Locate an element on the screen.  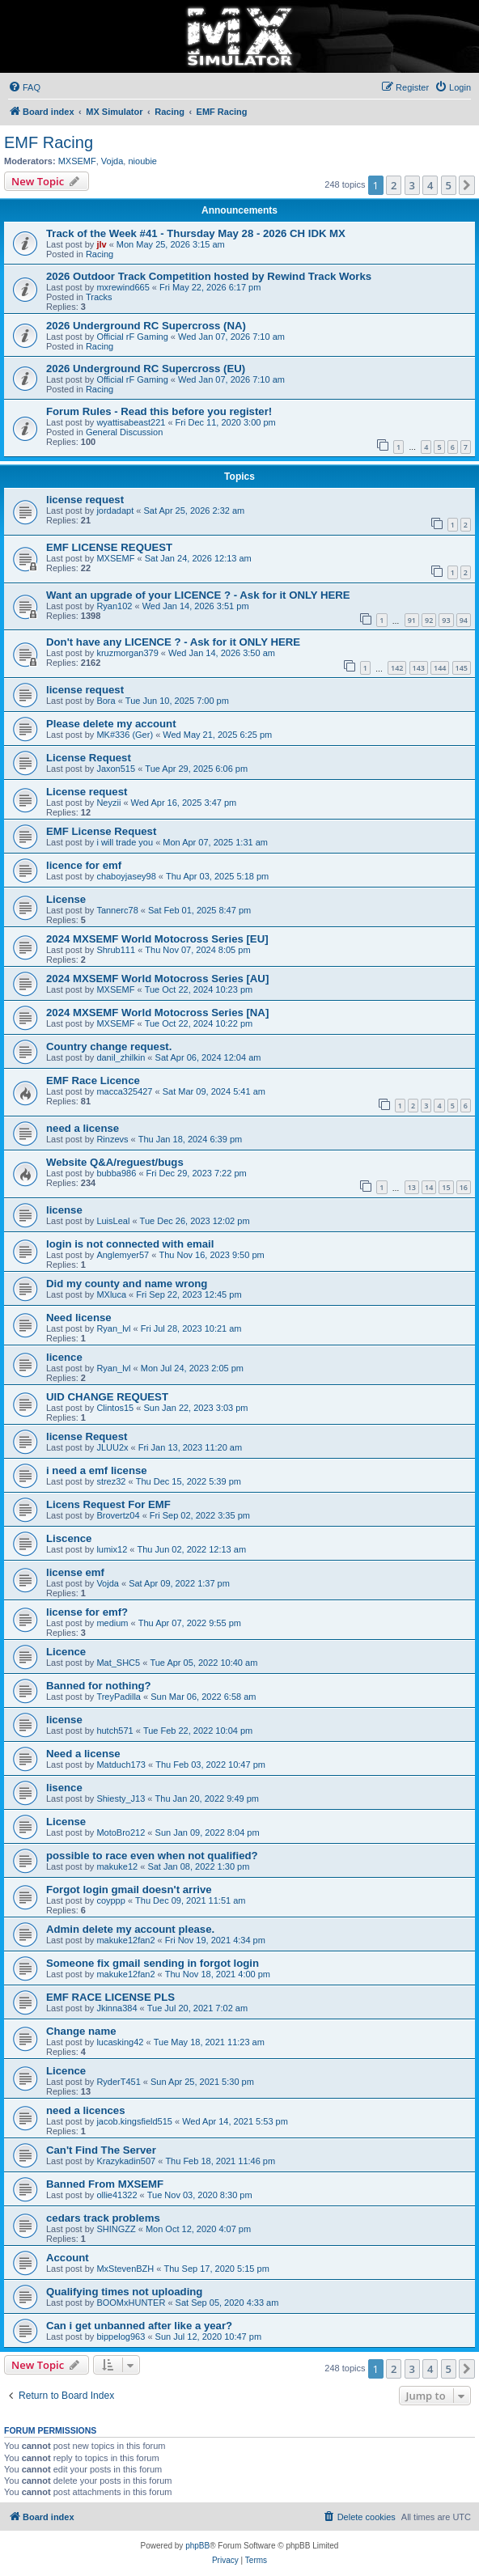
hutch571 is located at coordinates (114, 1730).